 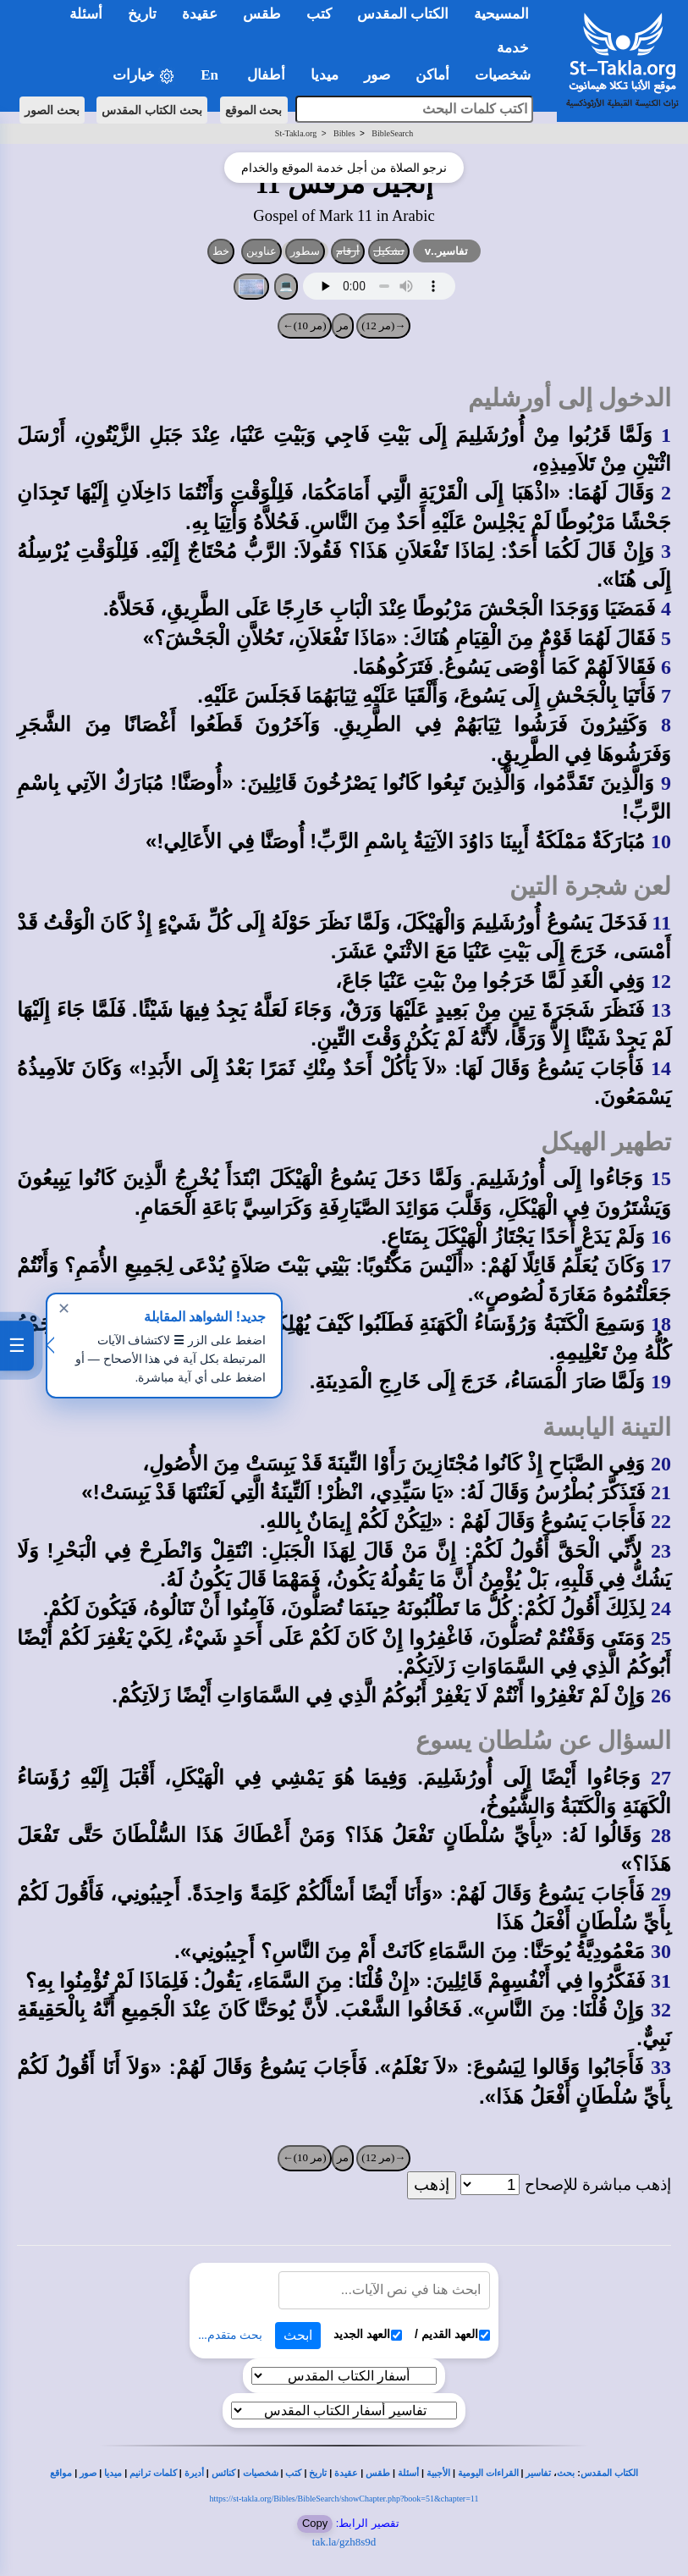 What do you see at coordinates (661, 923) in the screenshot?
I see `11` at bounding box center [661, 923].